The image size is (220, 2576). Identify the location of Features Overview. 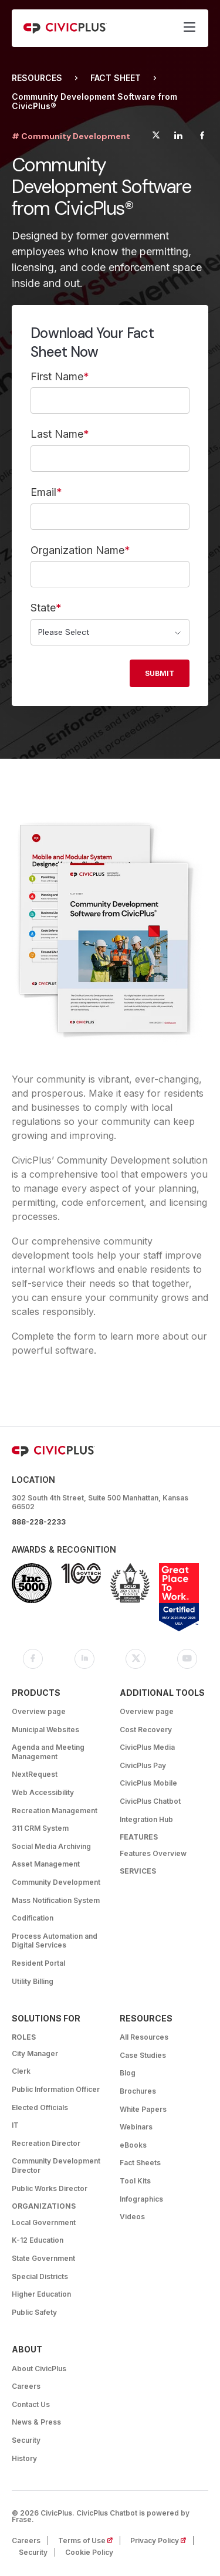
(153, 1853).